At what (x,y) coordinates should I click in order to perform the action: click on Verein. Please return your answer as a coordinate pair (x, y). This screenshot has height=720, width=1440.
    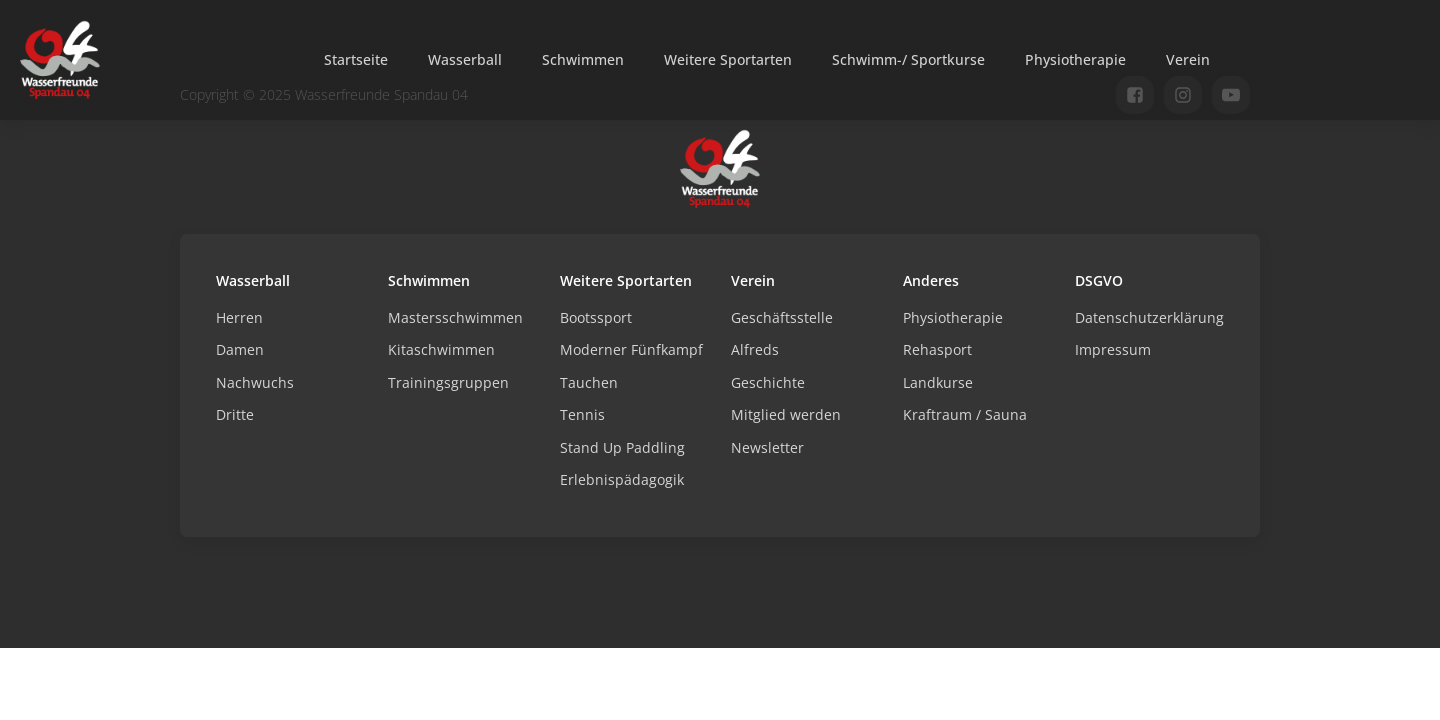
    Looking at the image, I should click on (1188, 59).